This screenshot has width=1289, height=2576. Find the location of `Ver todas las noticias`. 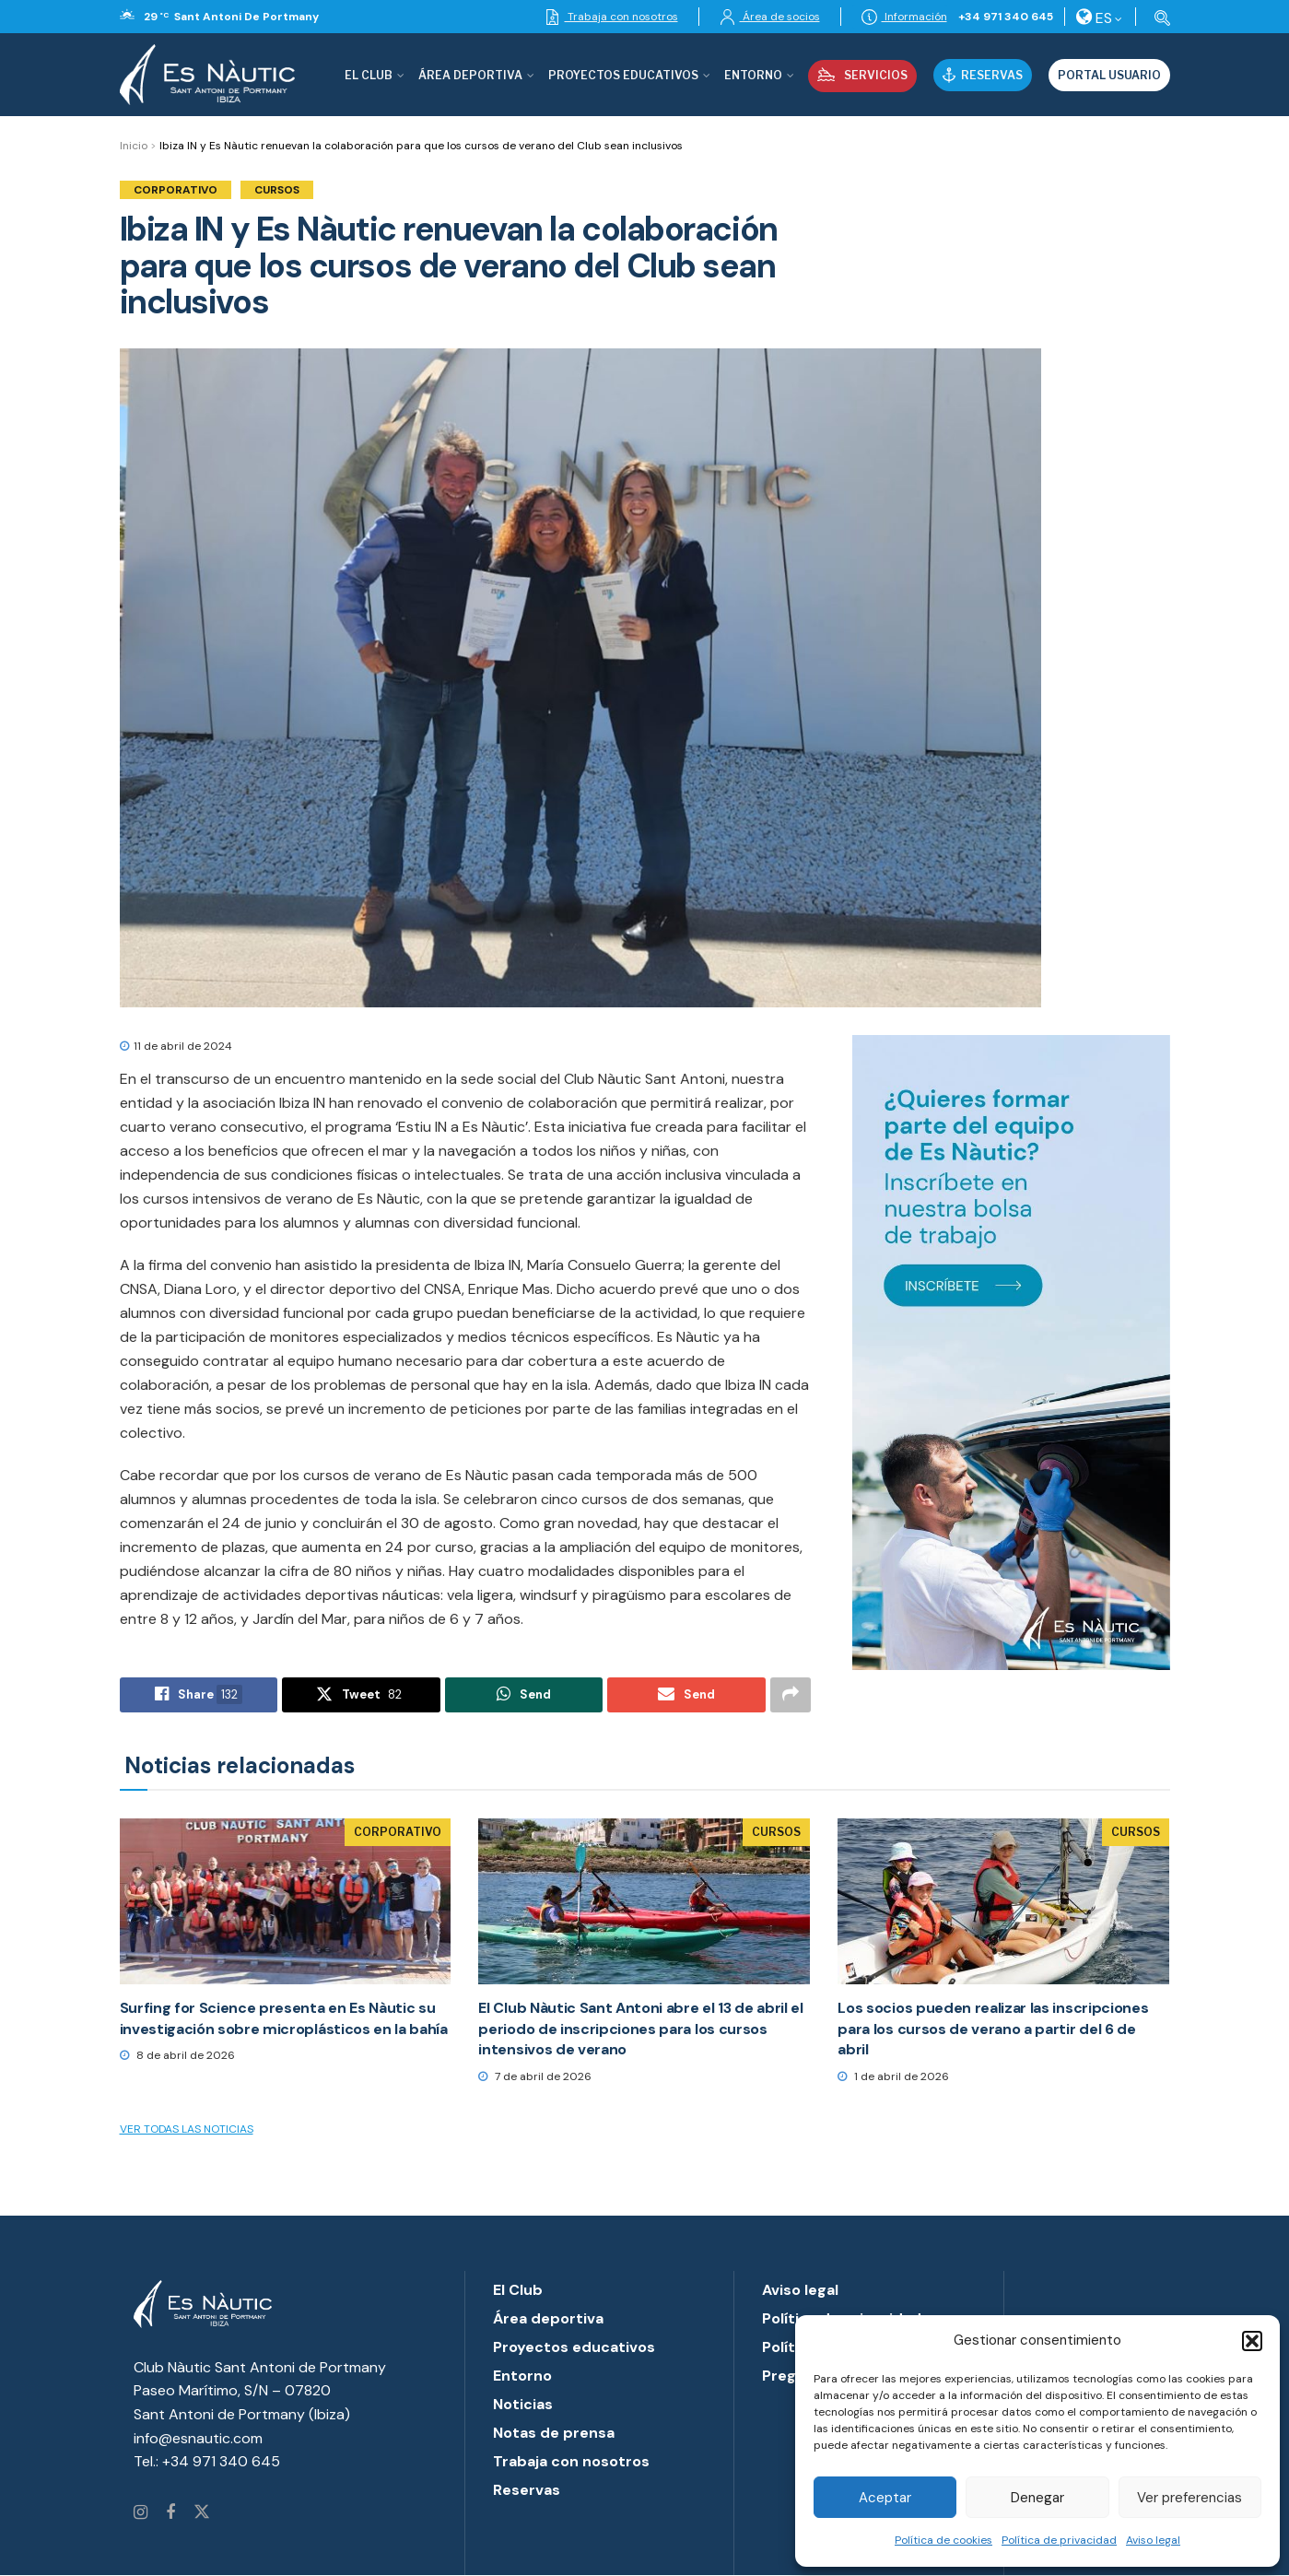

Ver todas las noticias is located at coordinates (186, 2129).